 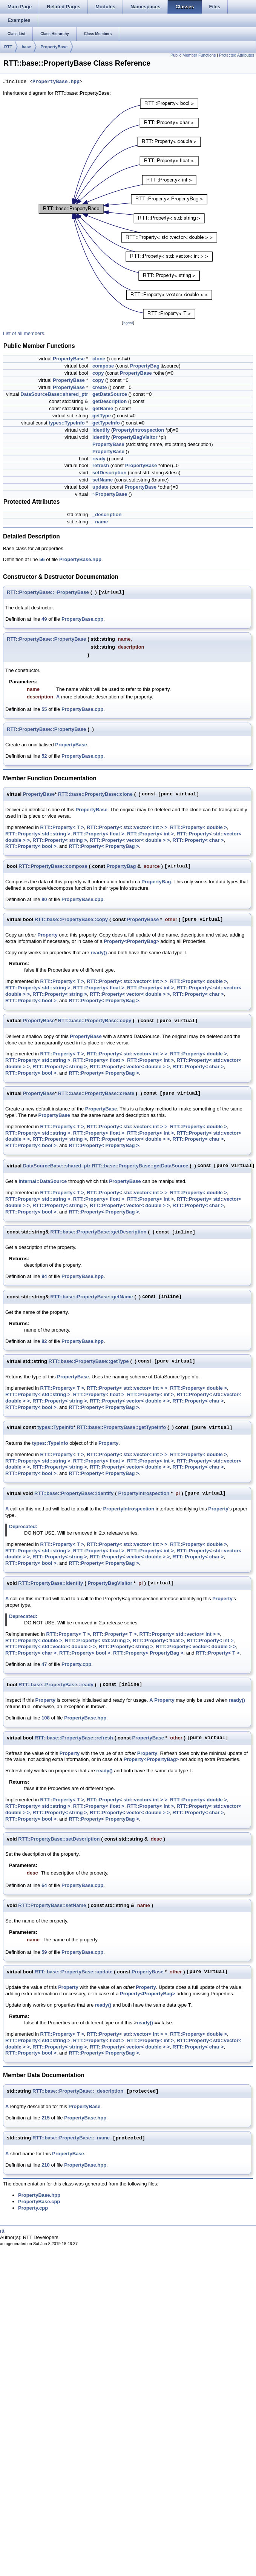 What do you see at coordinates (109, 394) in the screenshot?
I see `getDataSource` at bounding box center [109, 394].